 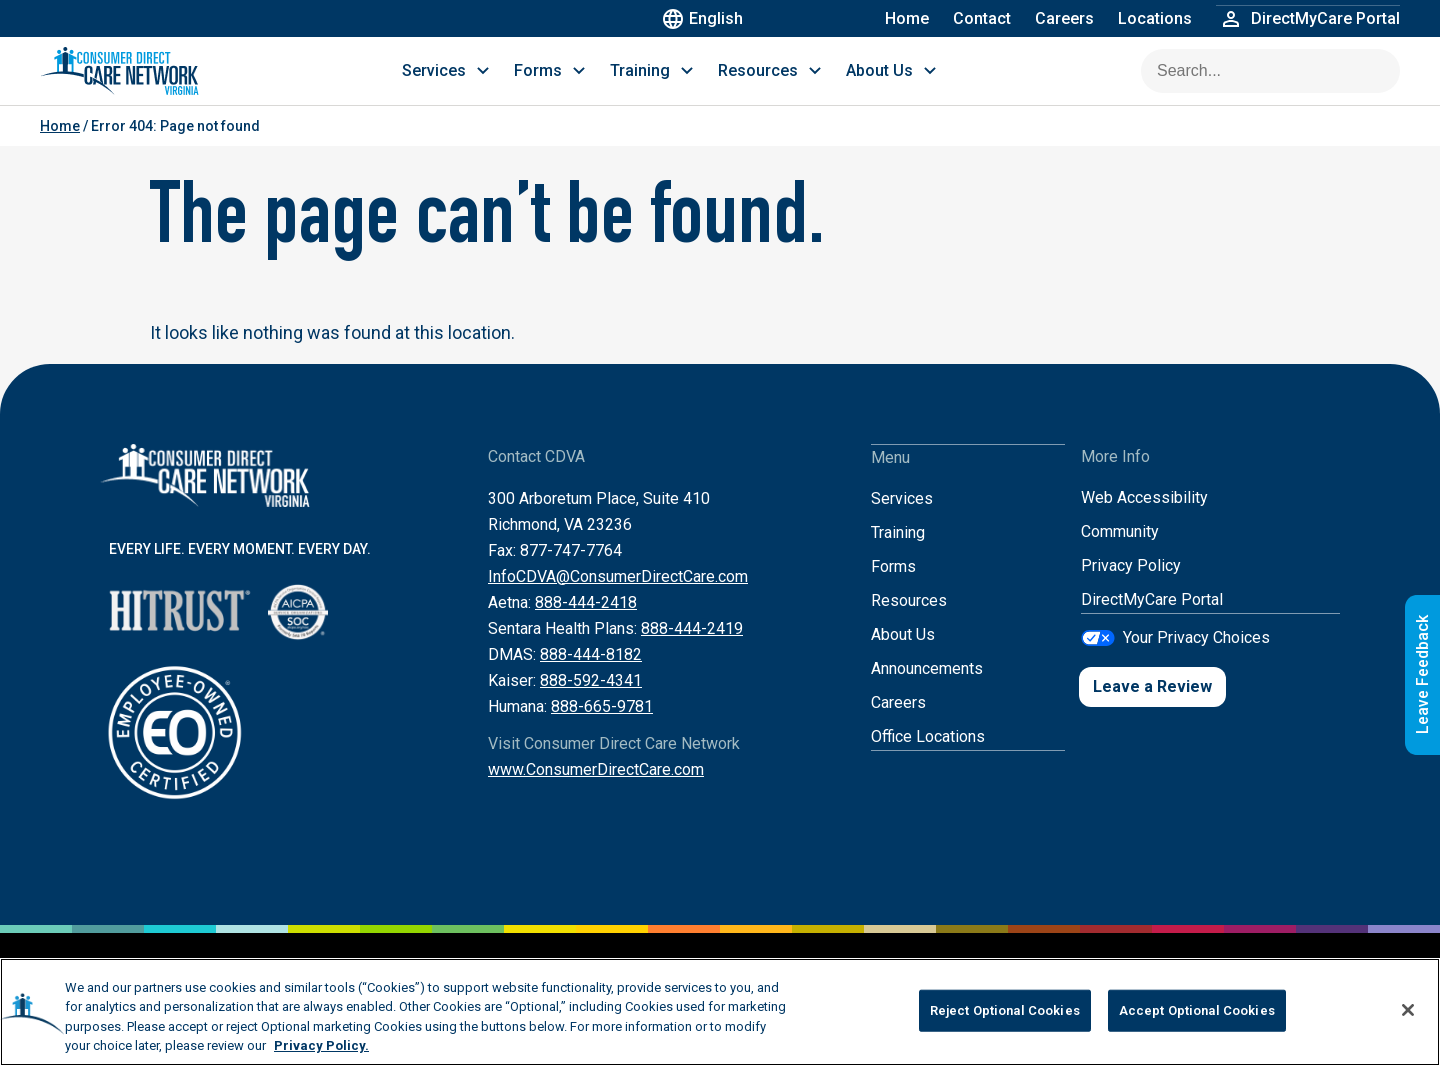 What do you see at coordinates (1005, 1010) in the screenshot?
I see `Reject Optional Cookies` at bounding box center [1005, 1010].